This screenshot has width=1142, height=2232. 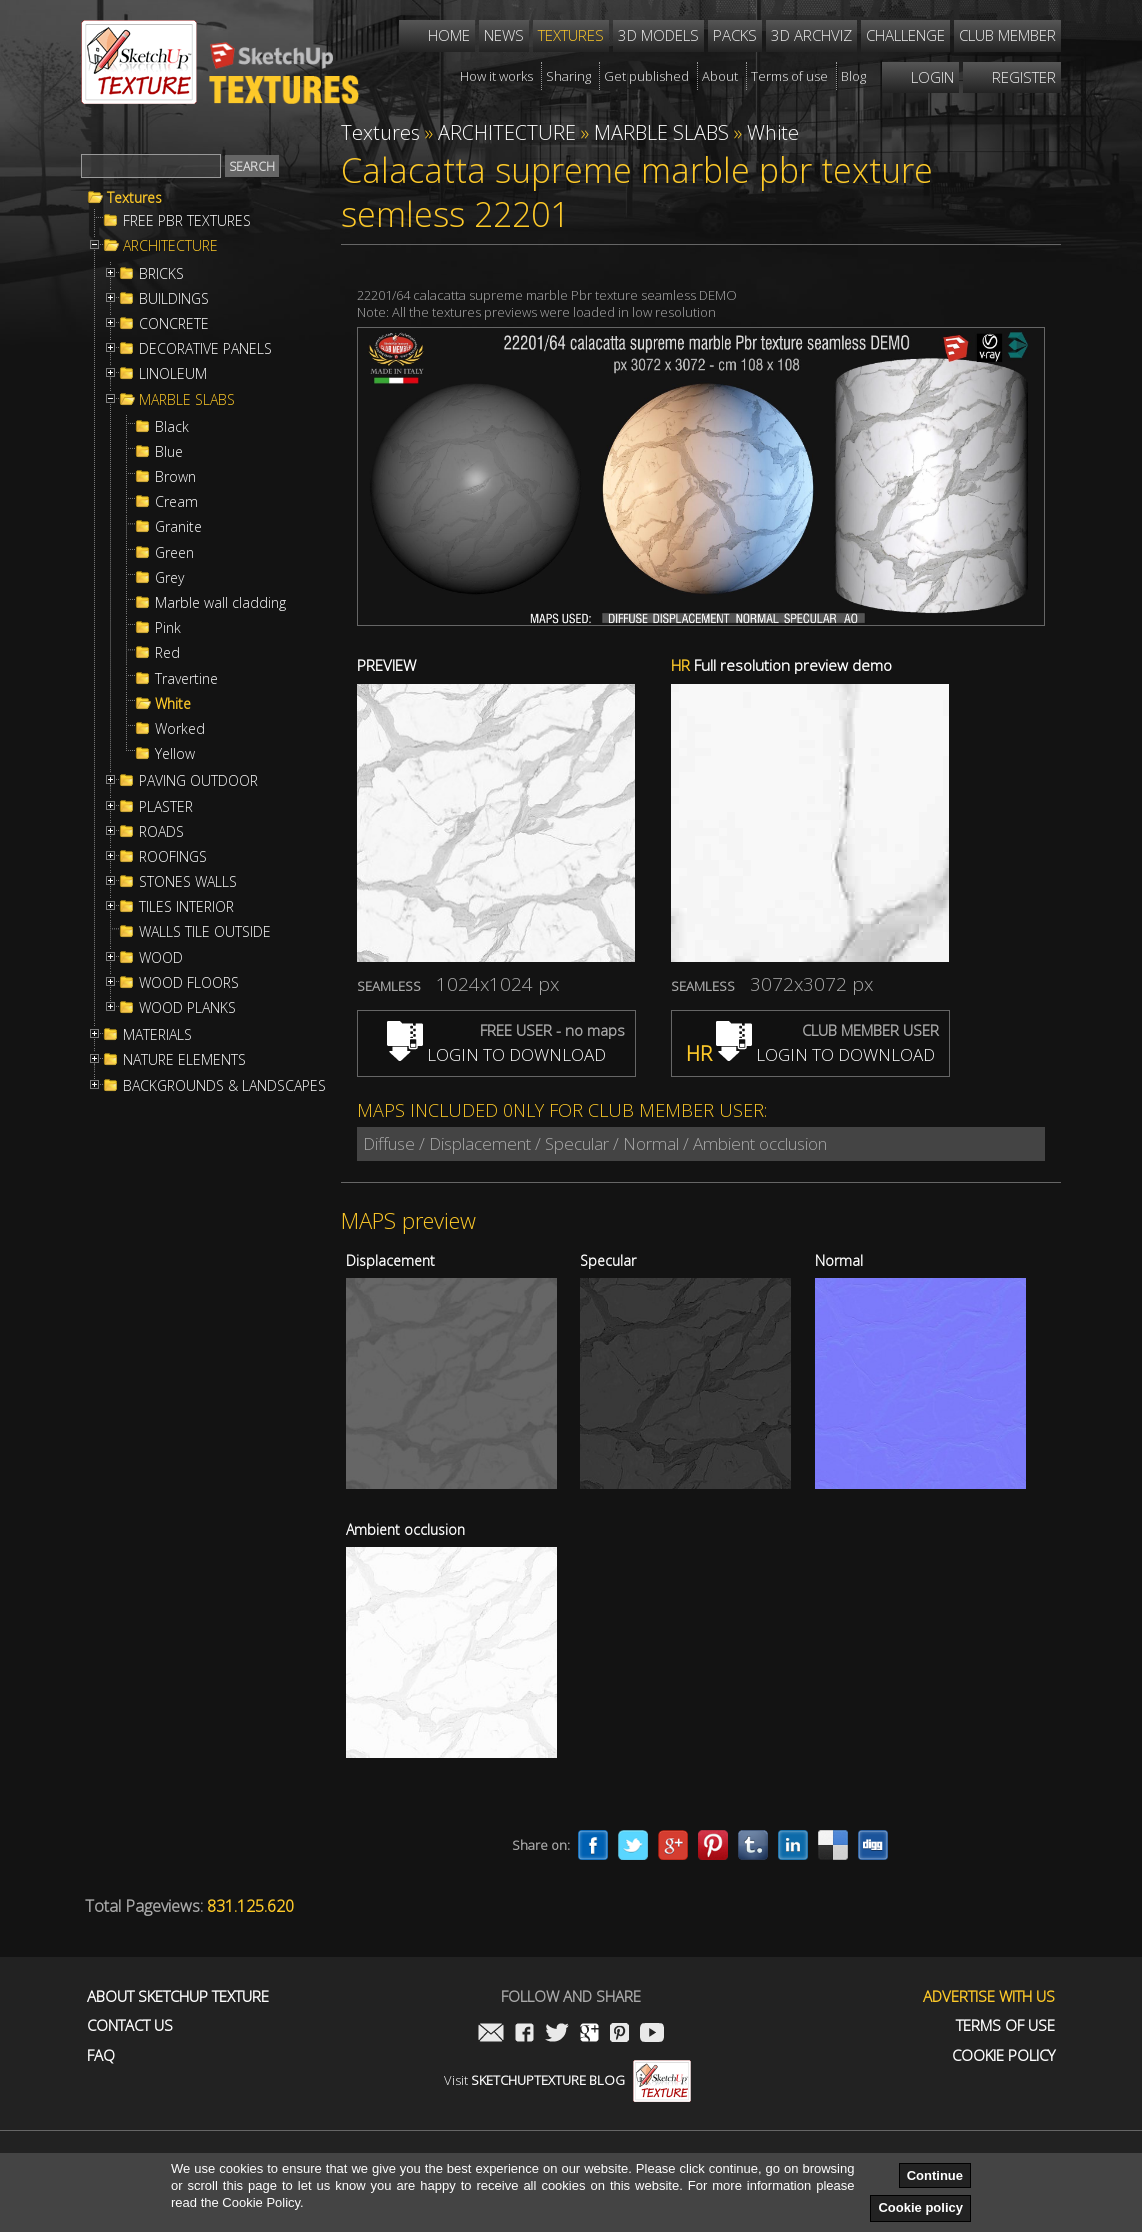 I want to click on Red, so click(x=167, y=653).